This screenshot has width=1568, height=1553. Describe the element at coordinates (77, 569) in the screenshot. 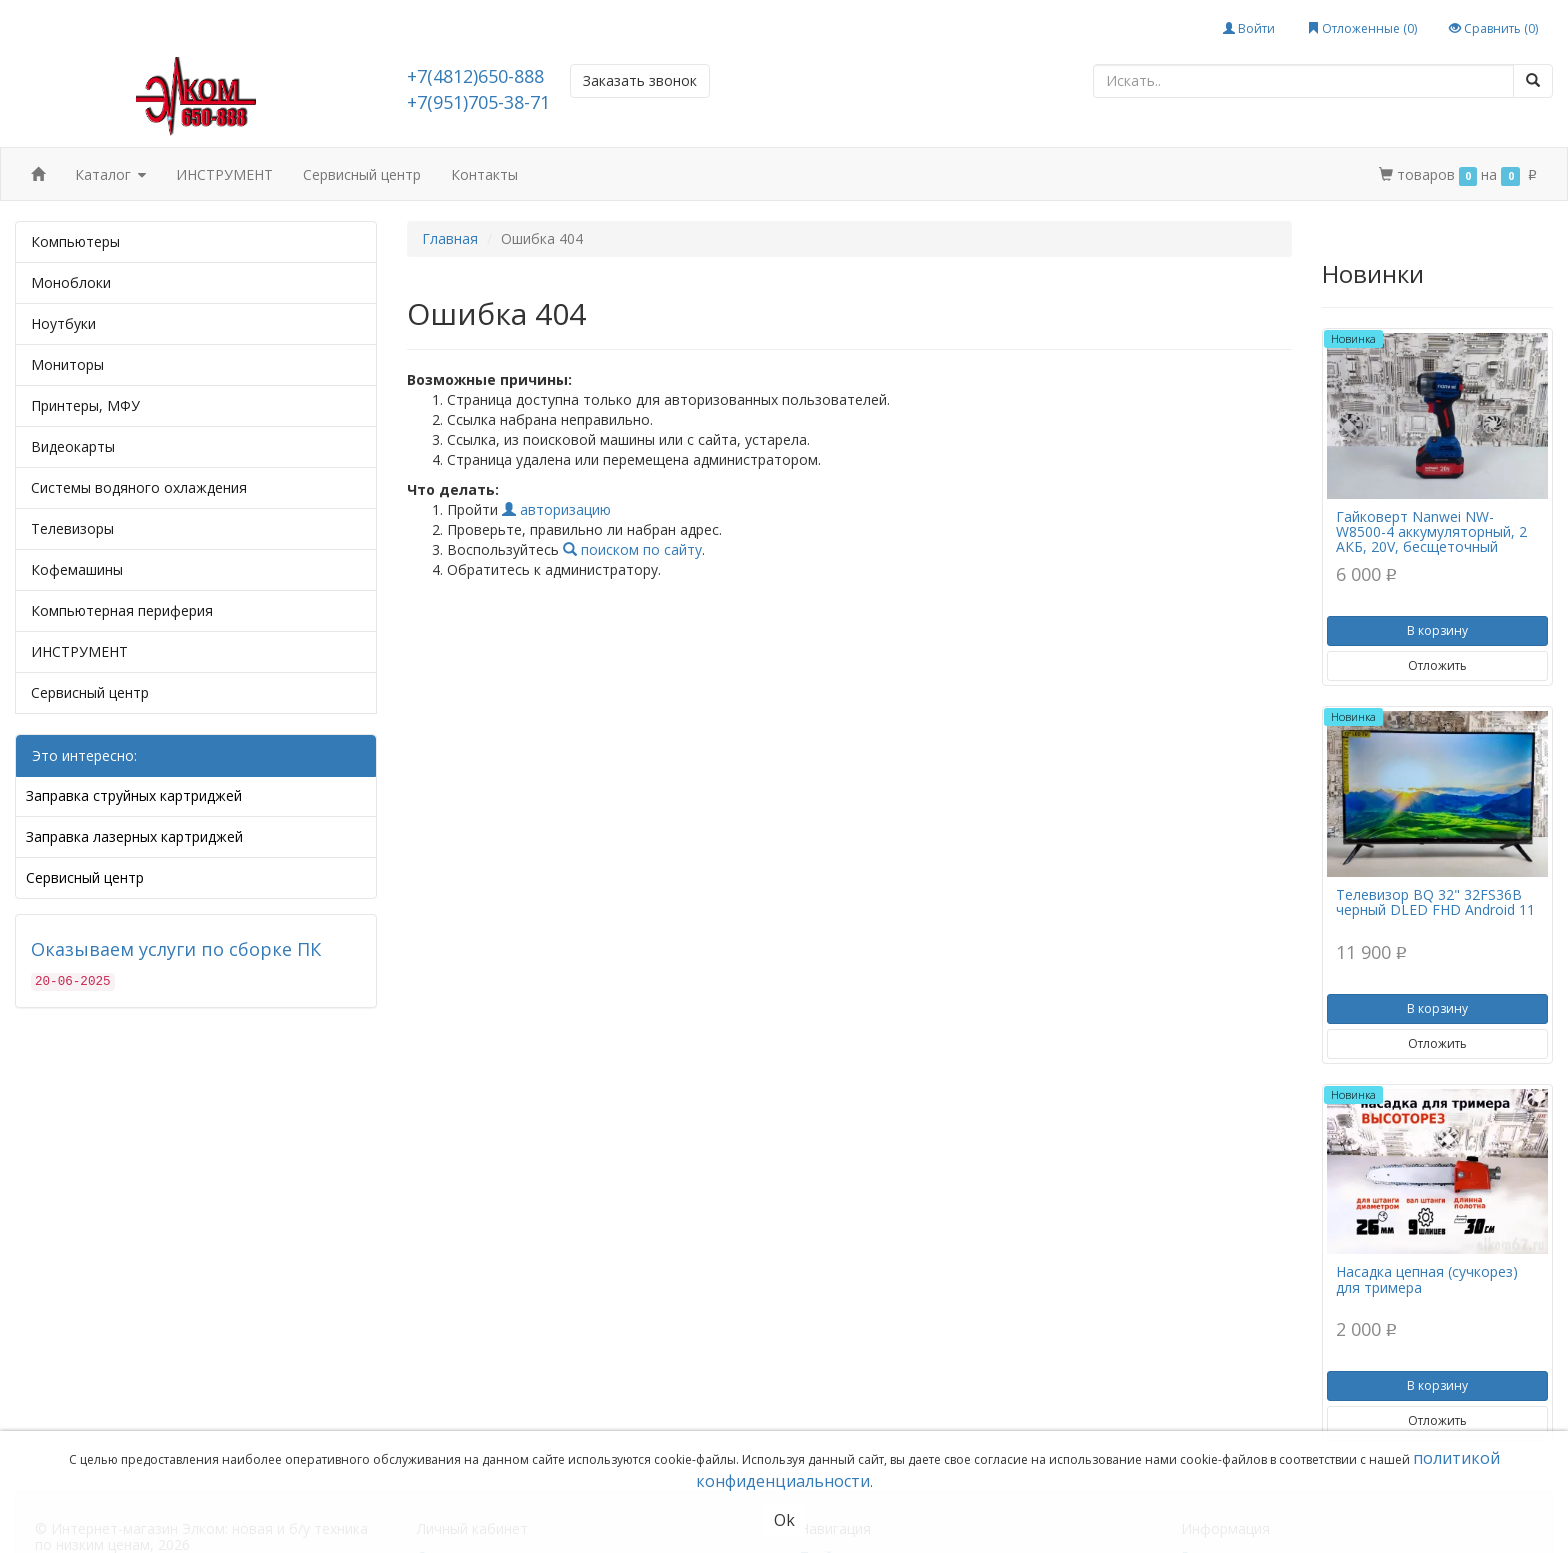

I see `Кофемашины` at that location.